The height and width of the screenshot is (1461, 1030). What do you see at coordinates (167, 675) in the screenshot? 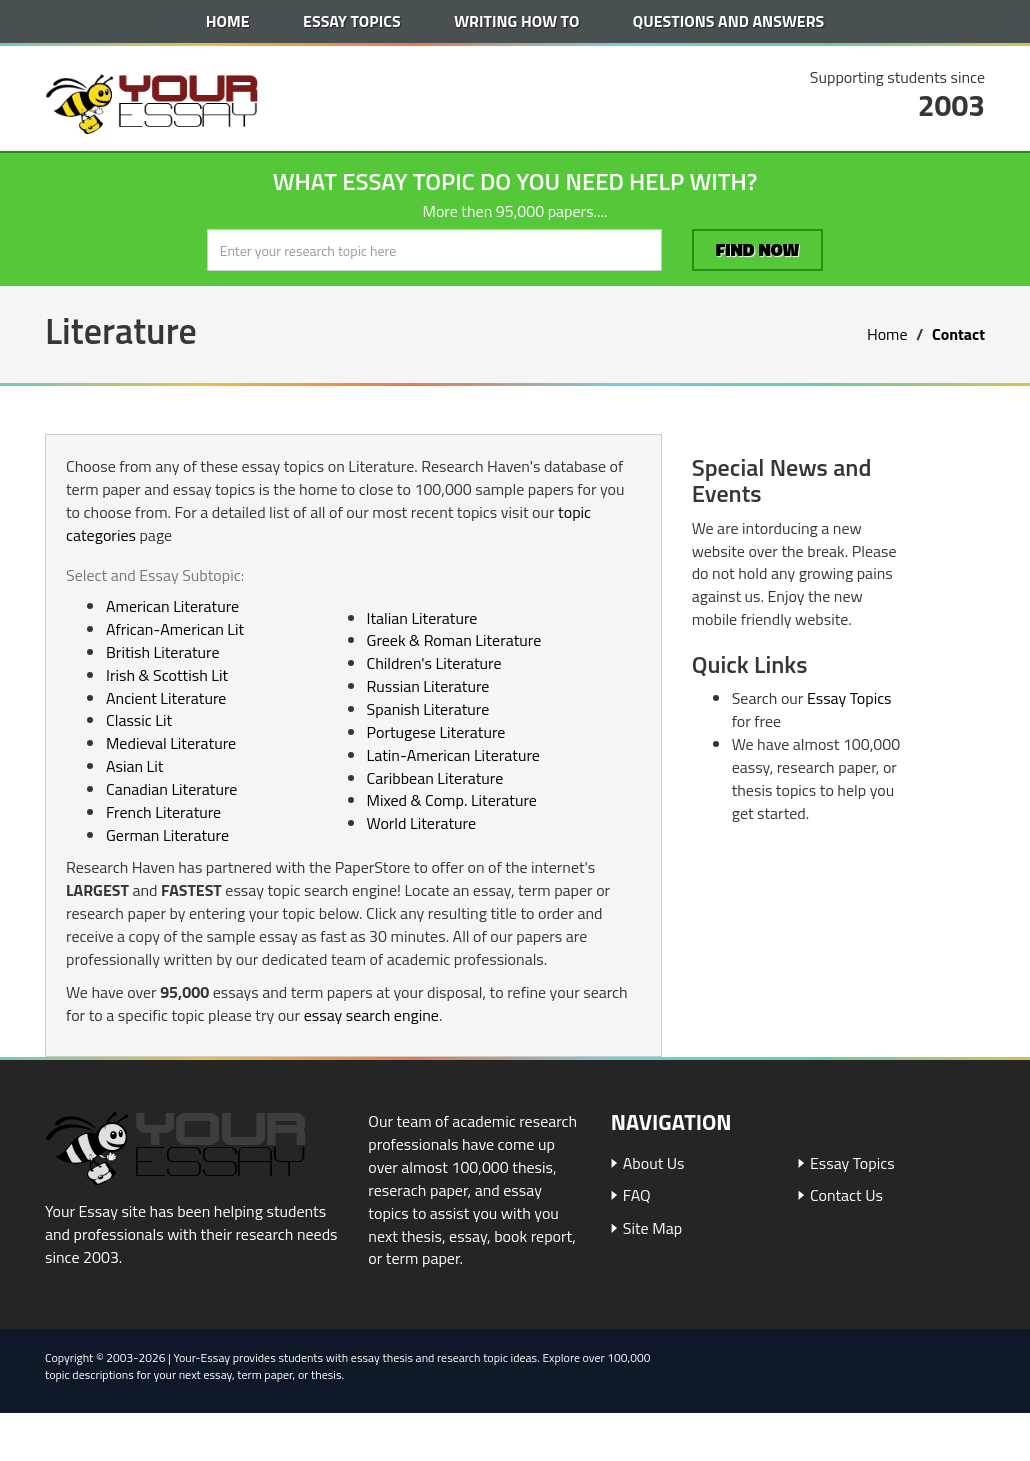
I see `Irish & Scottish Lit` at bounding box center [167, 675].